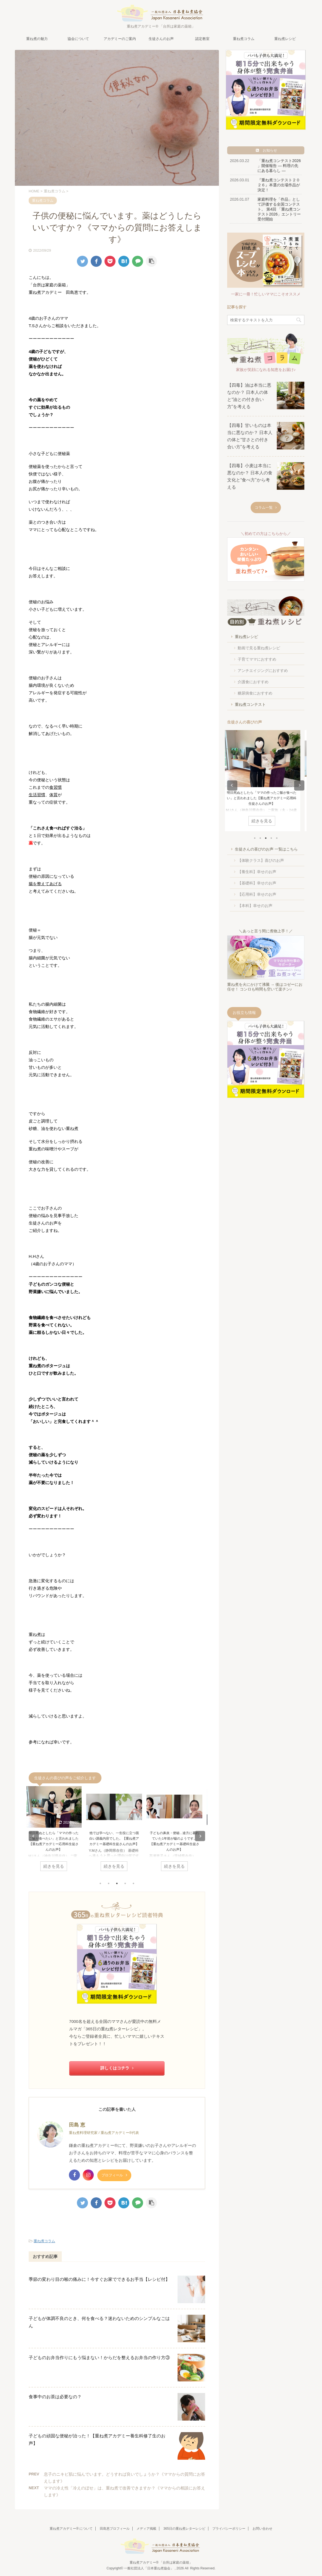  Describe the element at coordinates (279, 165) in the screenshot. I see `「重ね煮コンテスト2026 」開催報告 ― 料理の先にある暮らし ―` at that location.